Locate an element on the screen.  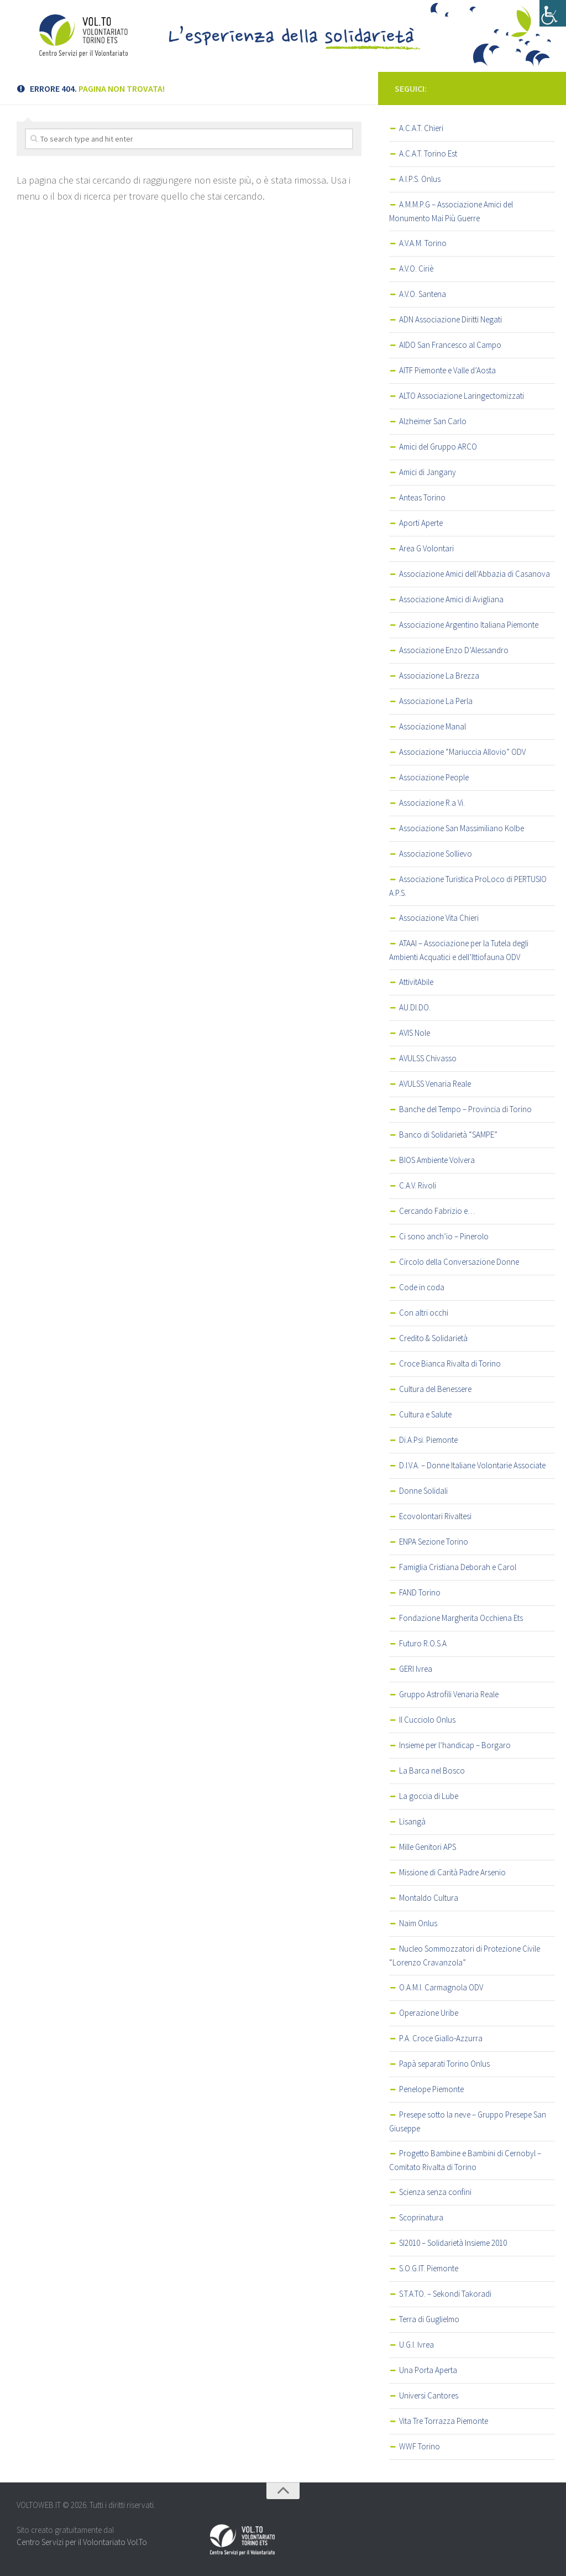
Terra di Guglielmo is located at coordinates (429, 2319).